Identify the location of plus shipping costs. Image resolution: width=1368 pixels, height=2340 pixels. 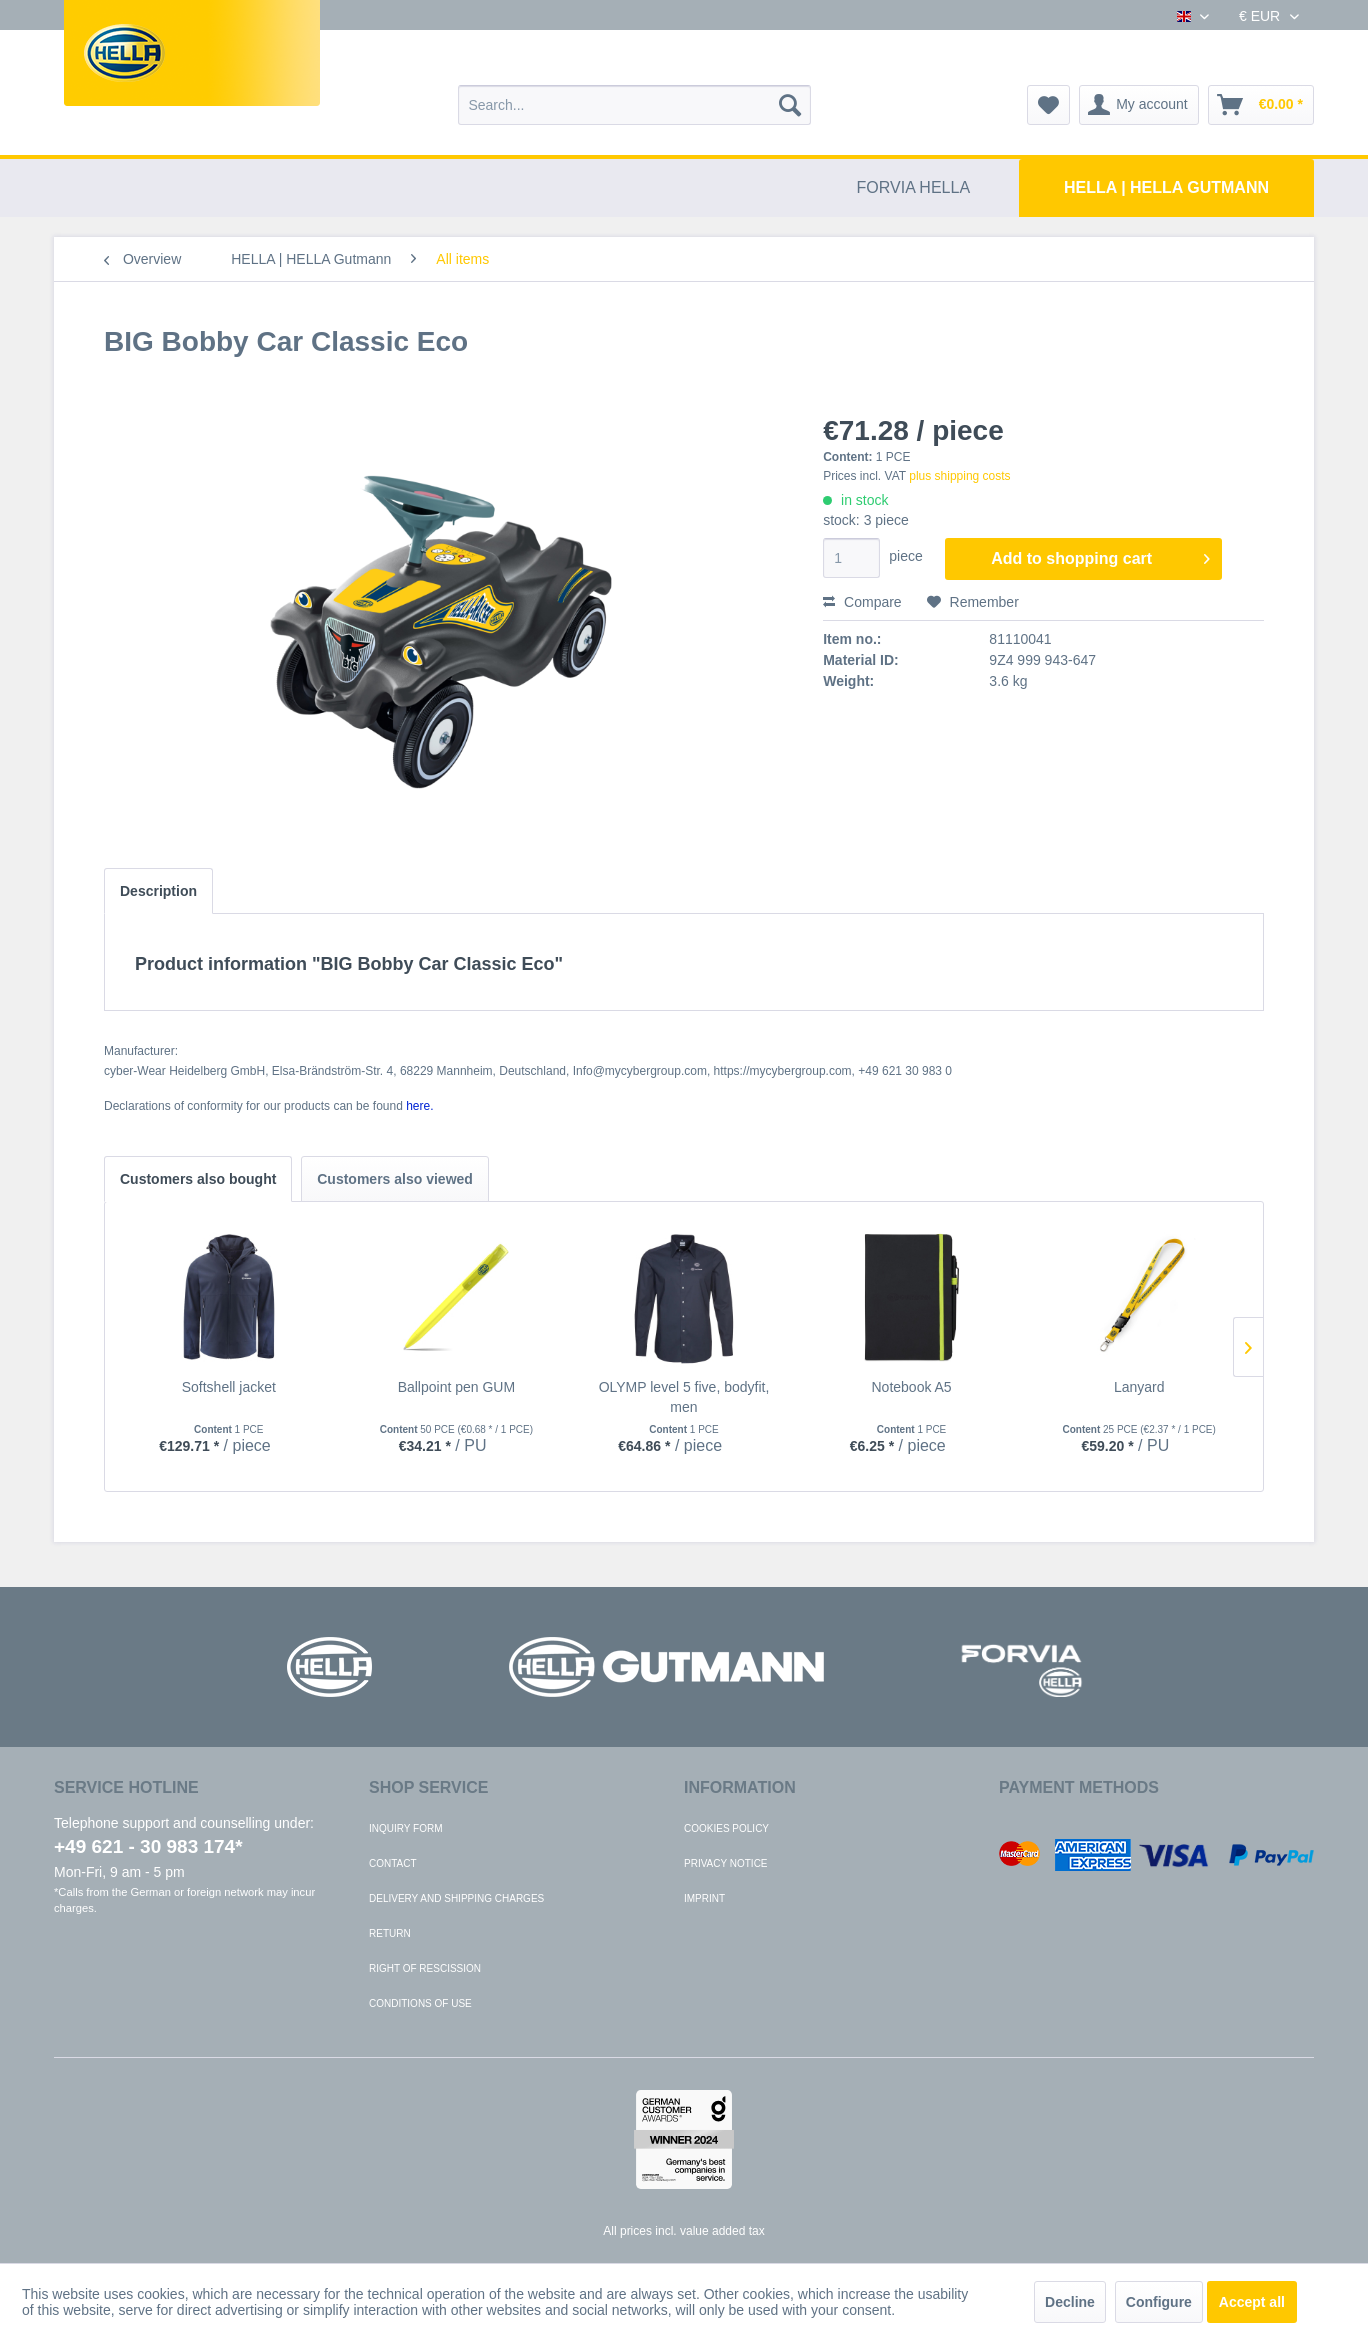
(959, 476).